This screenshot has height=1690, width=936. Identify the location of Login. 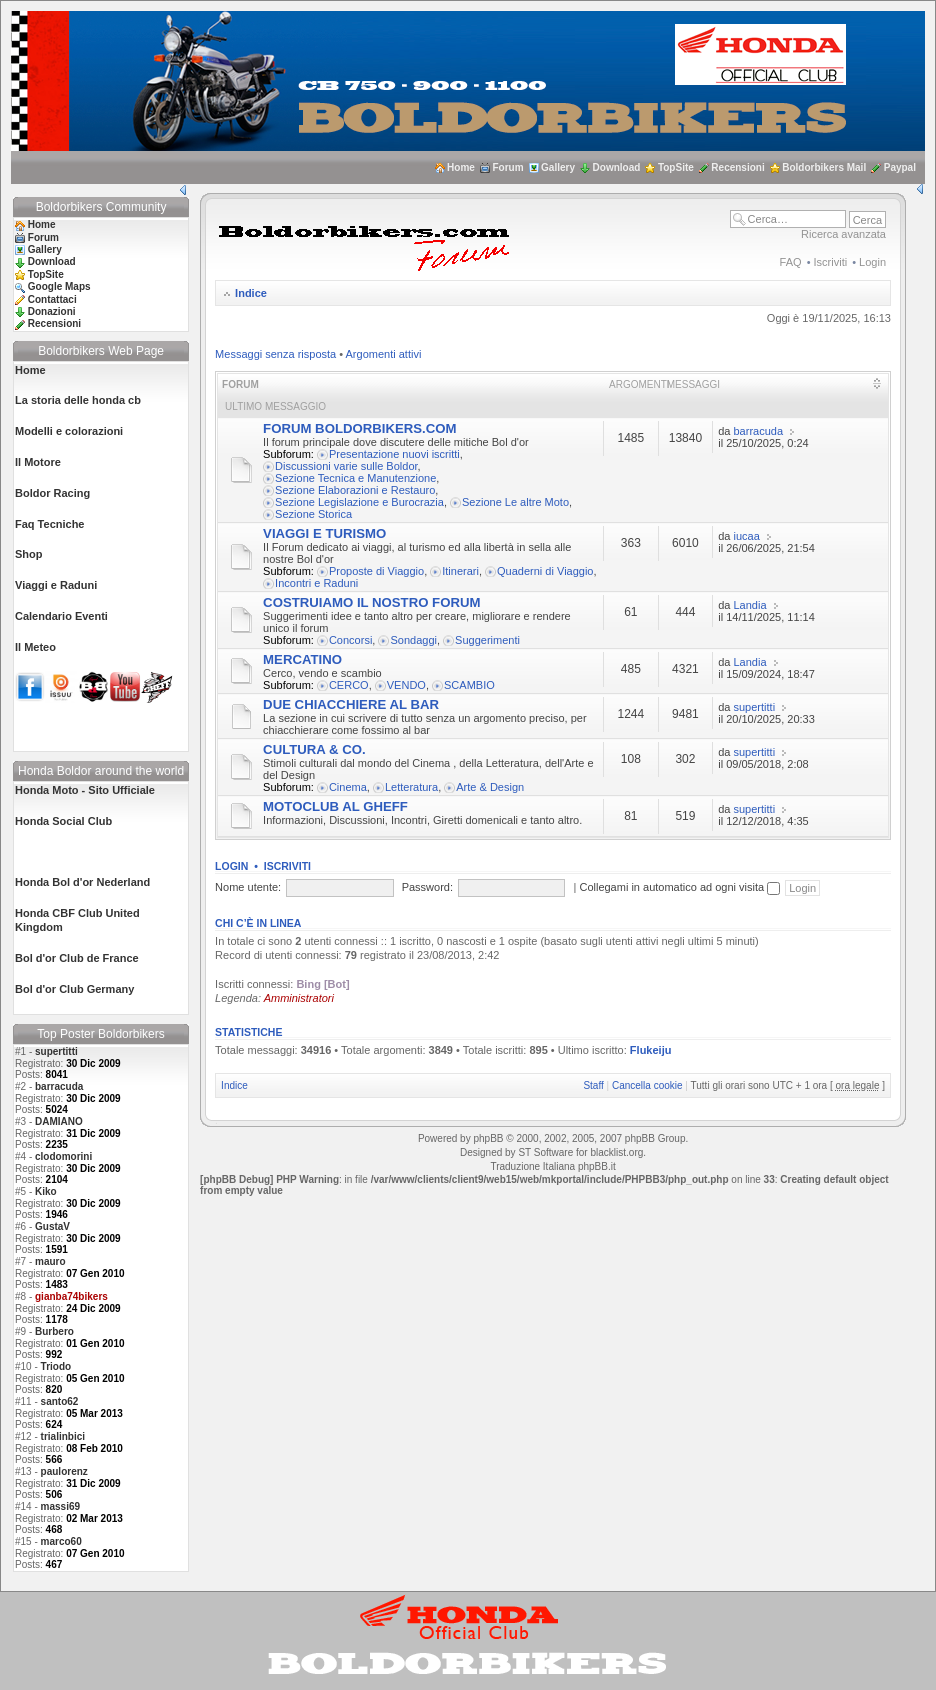
(872, 262).